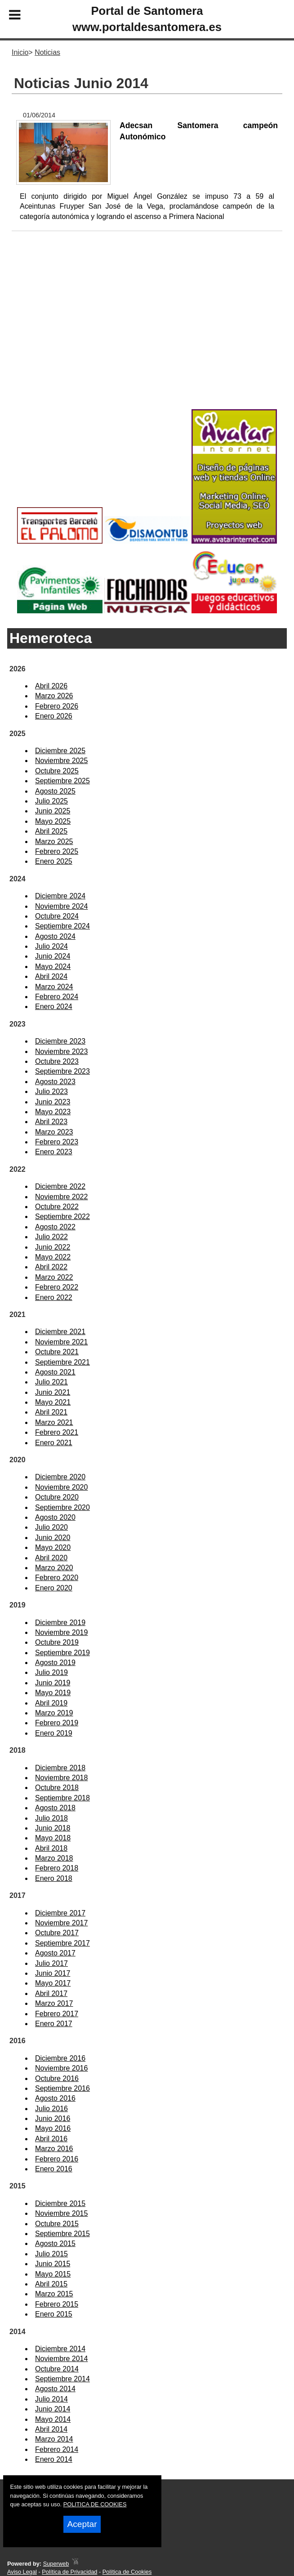 This screenshot has height=2576, width=294. I want to click on Octubre 2017, so click(57, 1933).